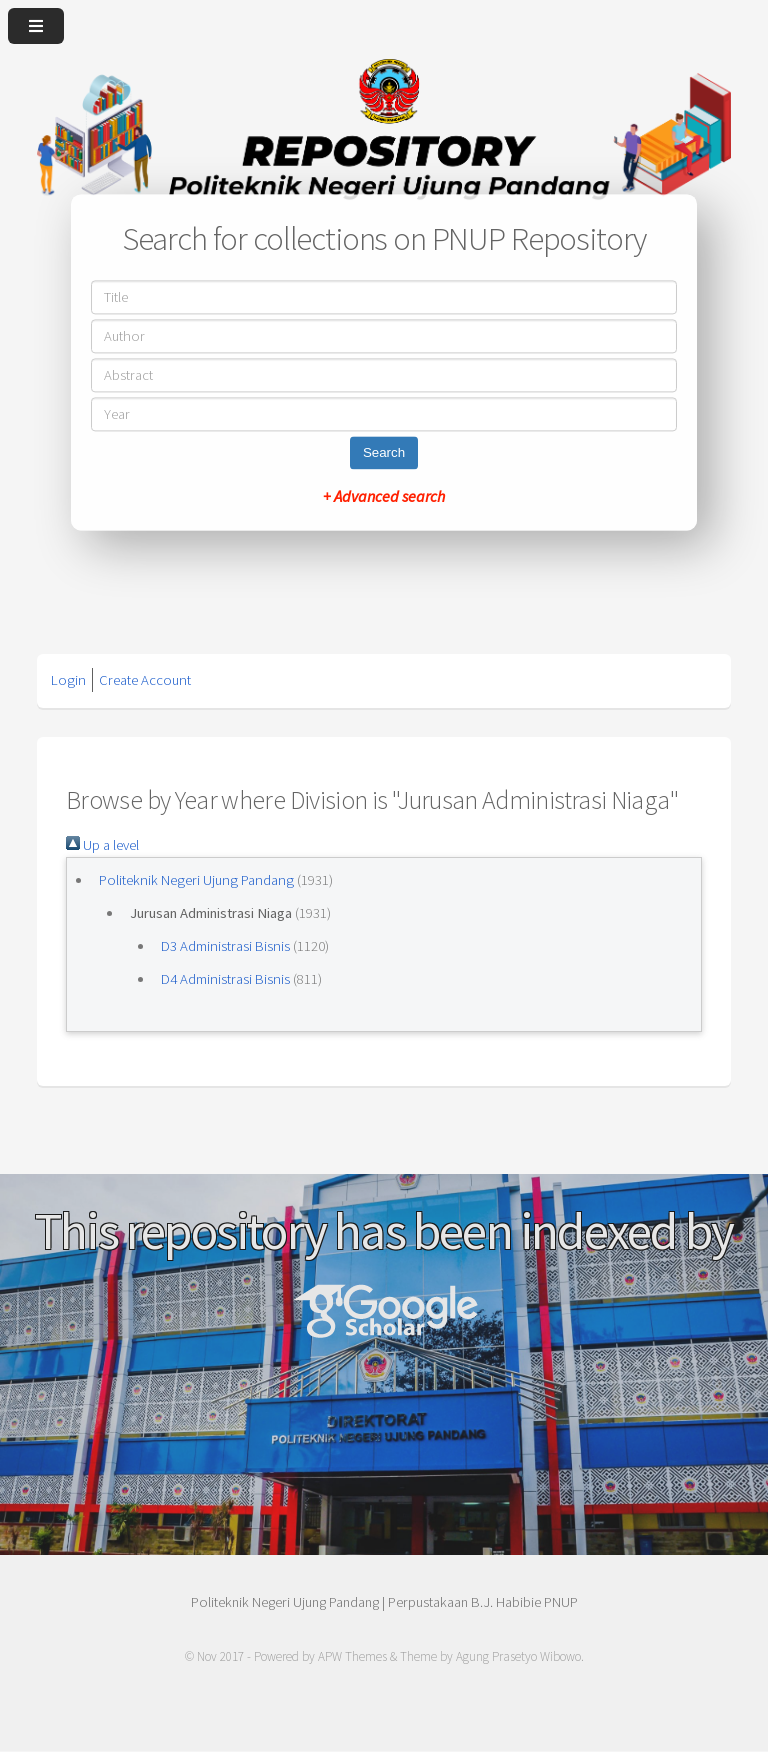  Describe the element at coordinates (352, 1656) in the screenshot. I see `APW Themes` at that location.